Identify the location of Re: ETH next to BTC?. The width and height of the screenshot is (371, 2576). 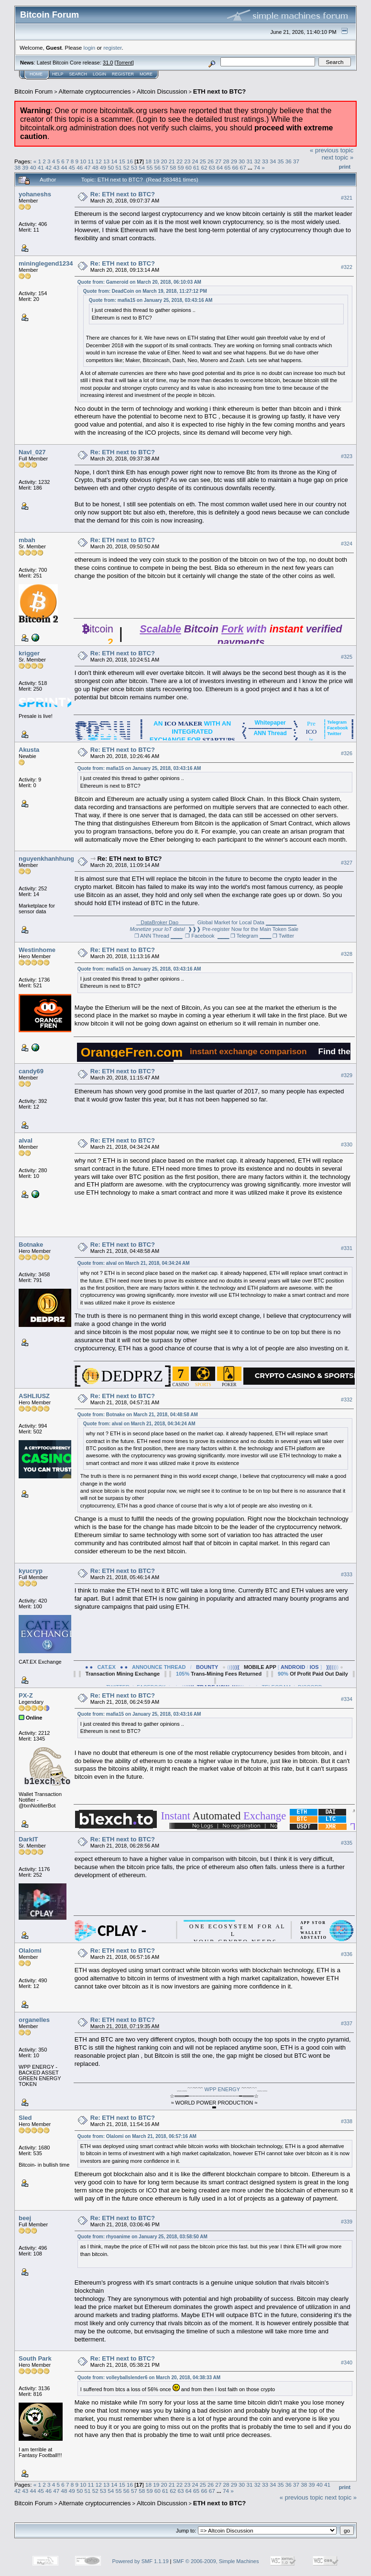
(122, 194).